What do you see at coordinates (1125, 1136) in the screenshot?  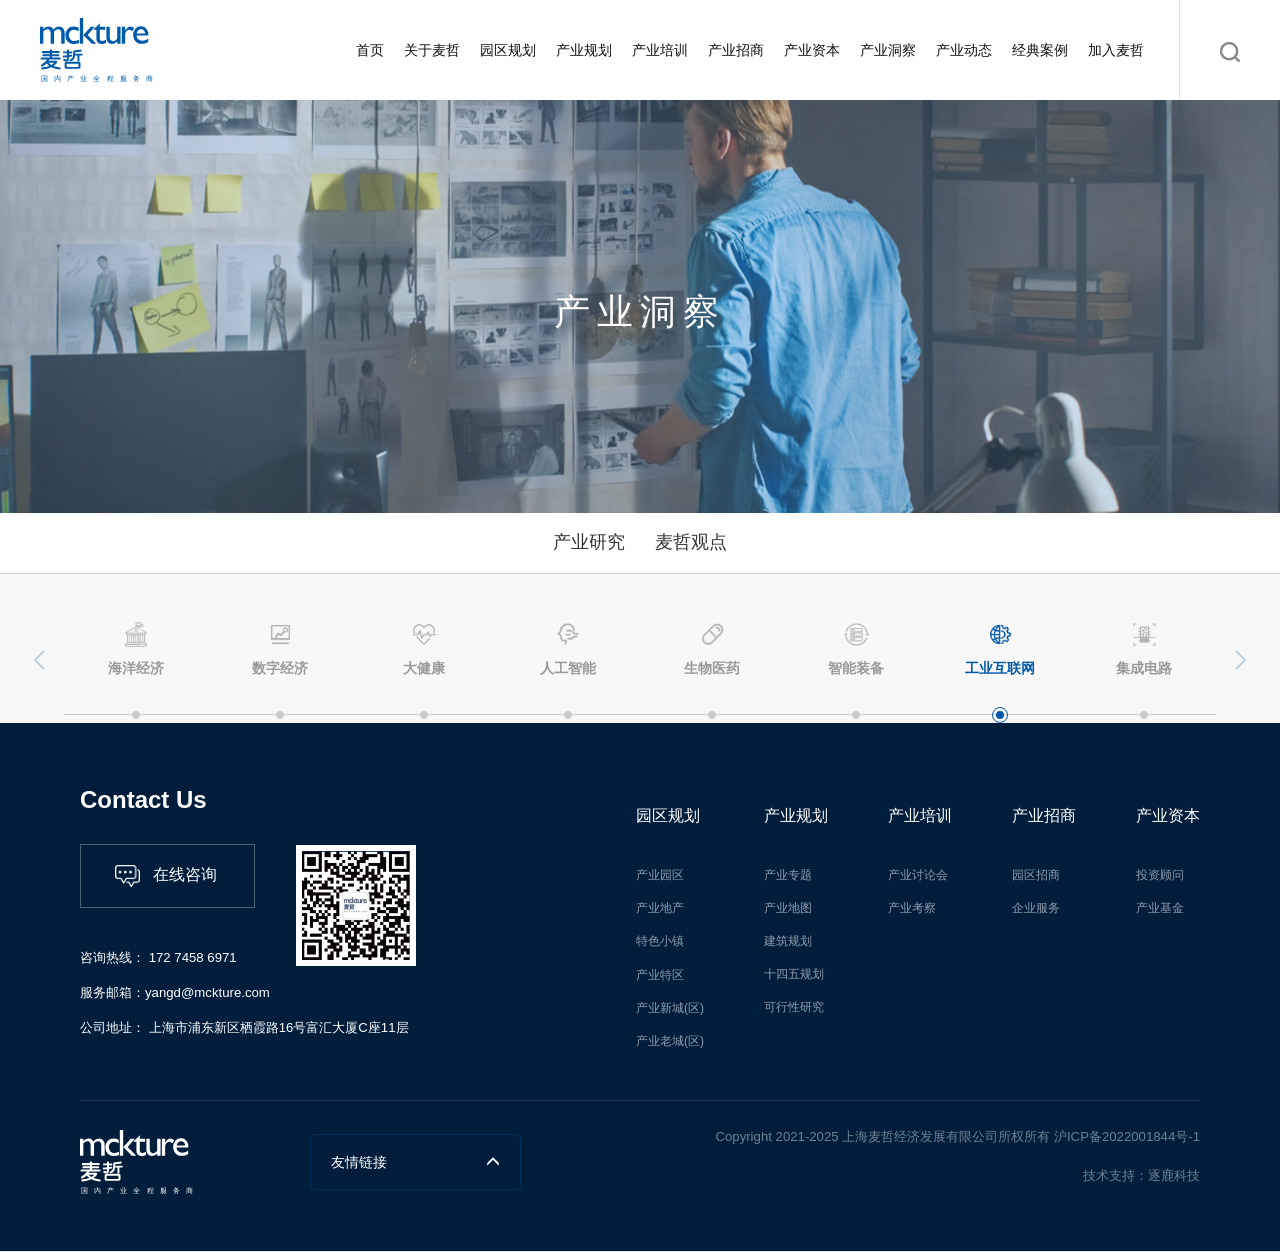 I see `沪ICP备2022001844号-1` at bounding box center [1125, 1136].